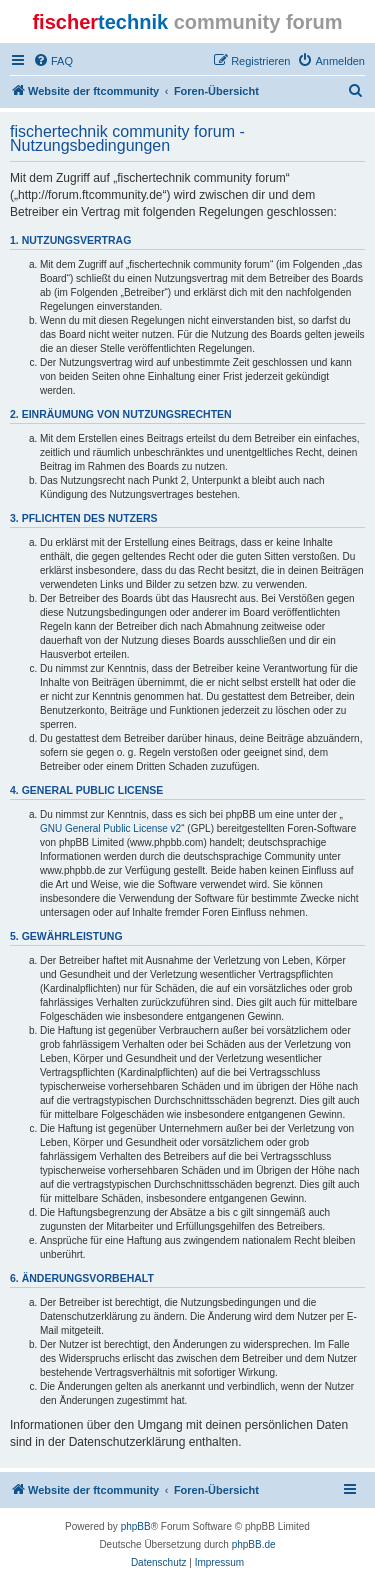 This screenshot has width=375, height=1582. I want to click on GNU General Public License v2, so click(110, 828).